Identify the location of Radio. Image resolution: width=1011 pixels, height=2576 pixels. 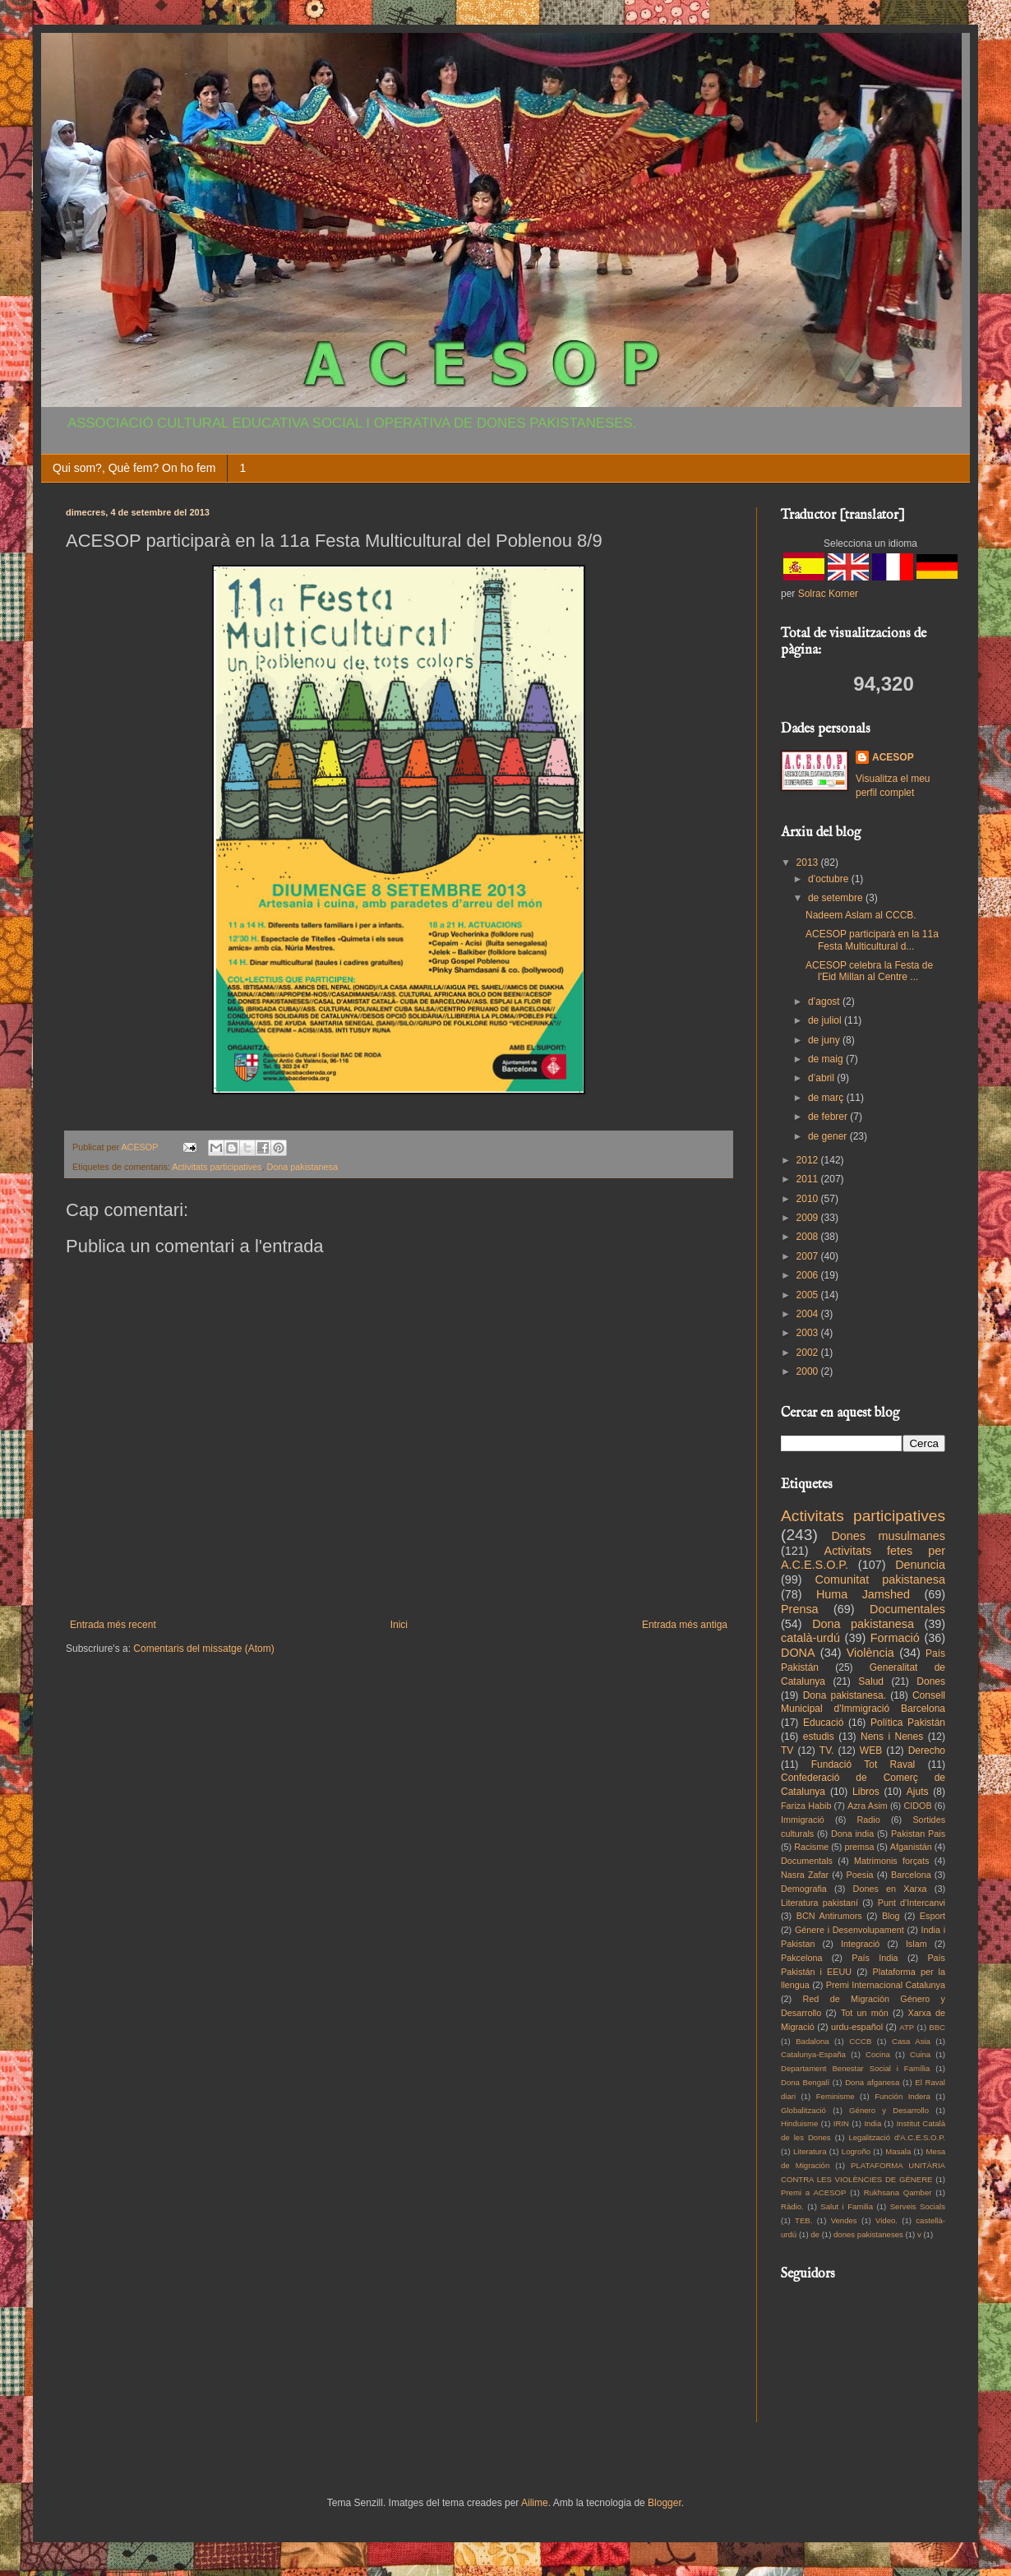
(868, 1819).